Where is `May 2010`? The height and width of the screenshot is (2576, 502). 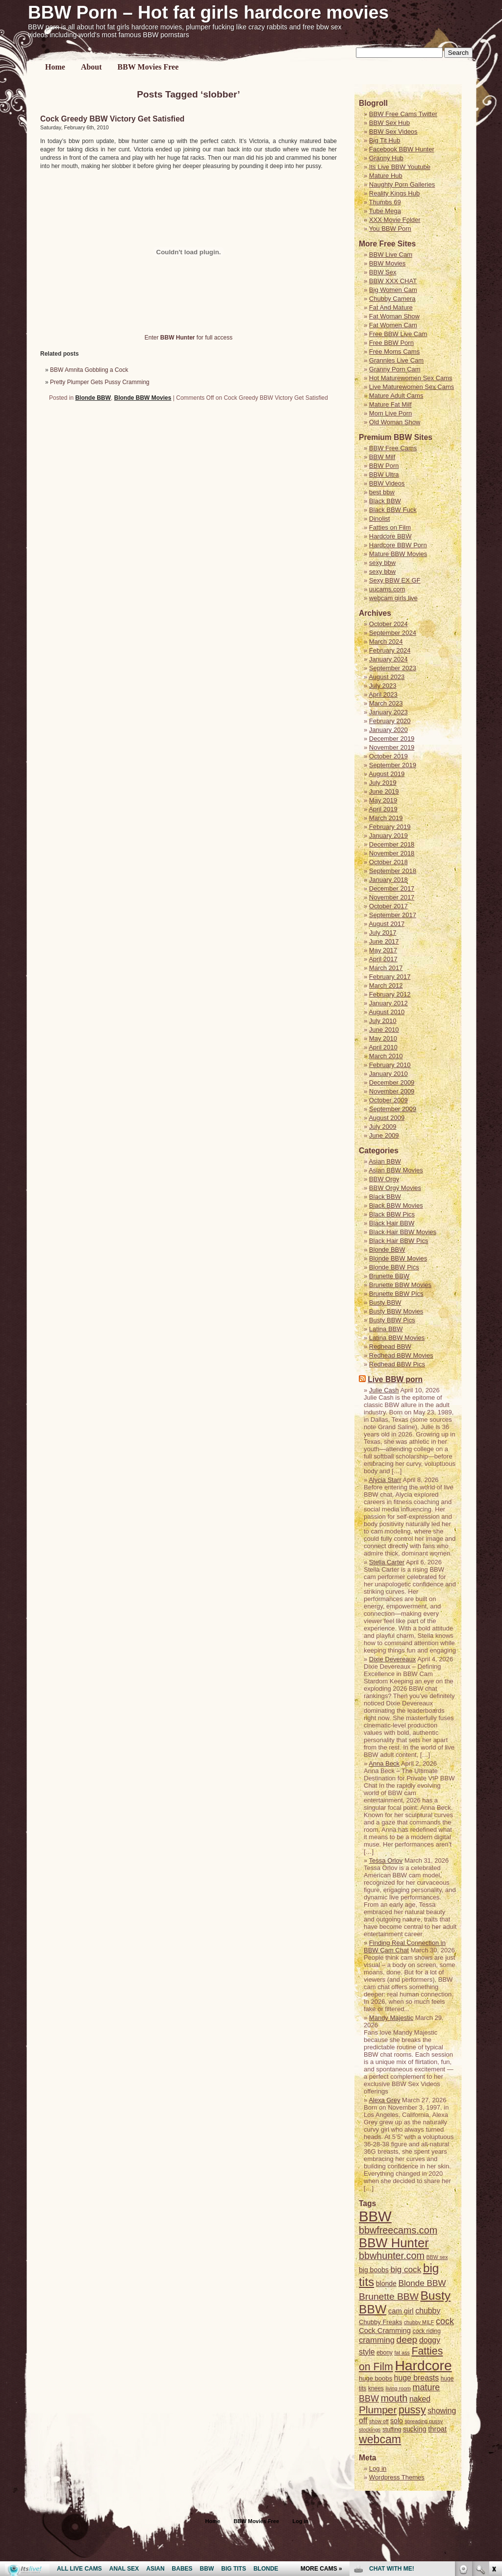 May 2010 is located at coordinates (383, 1038).